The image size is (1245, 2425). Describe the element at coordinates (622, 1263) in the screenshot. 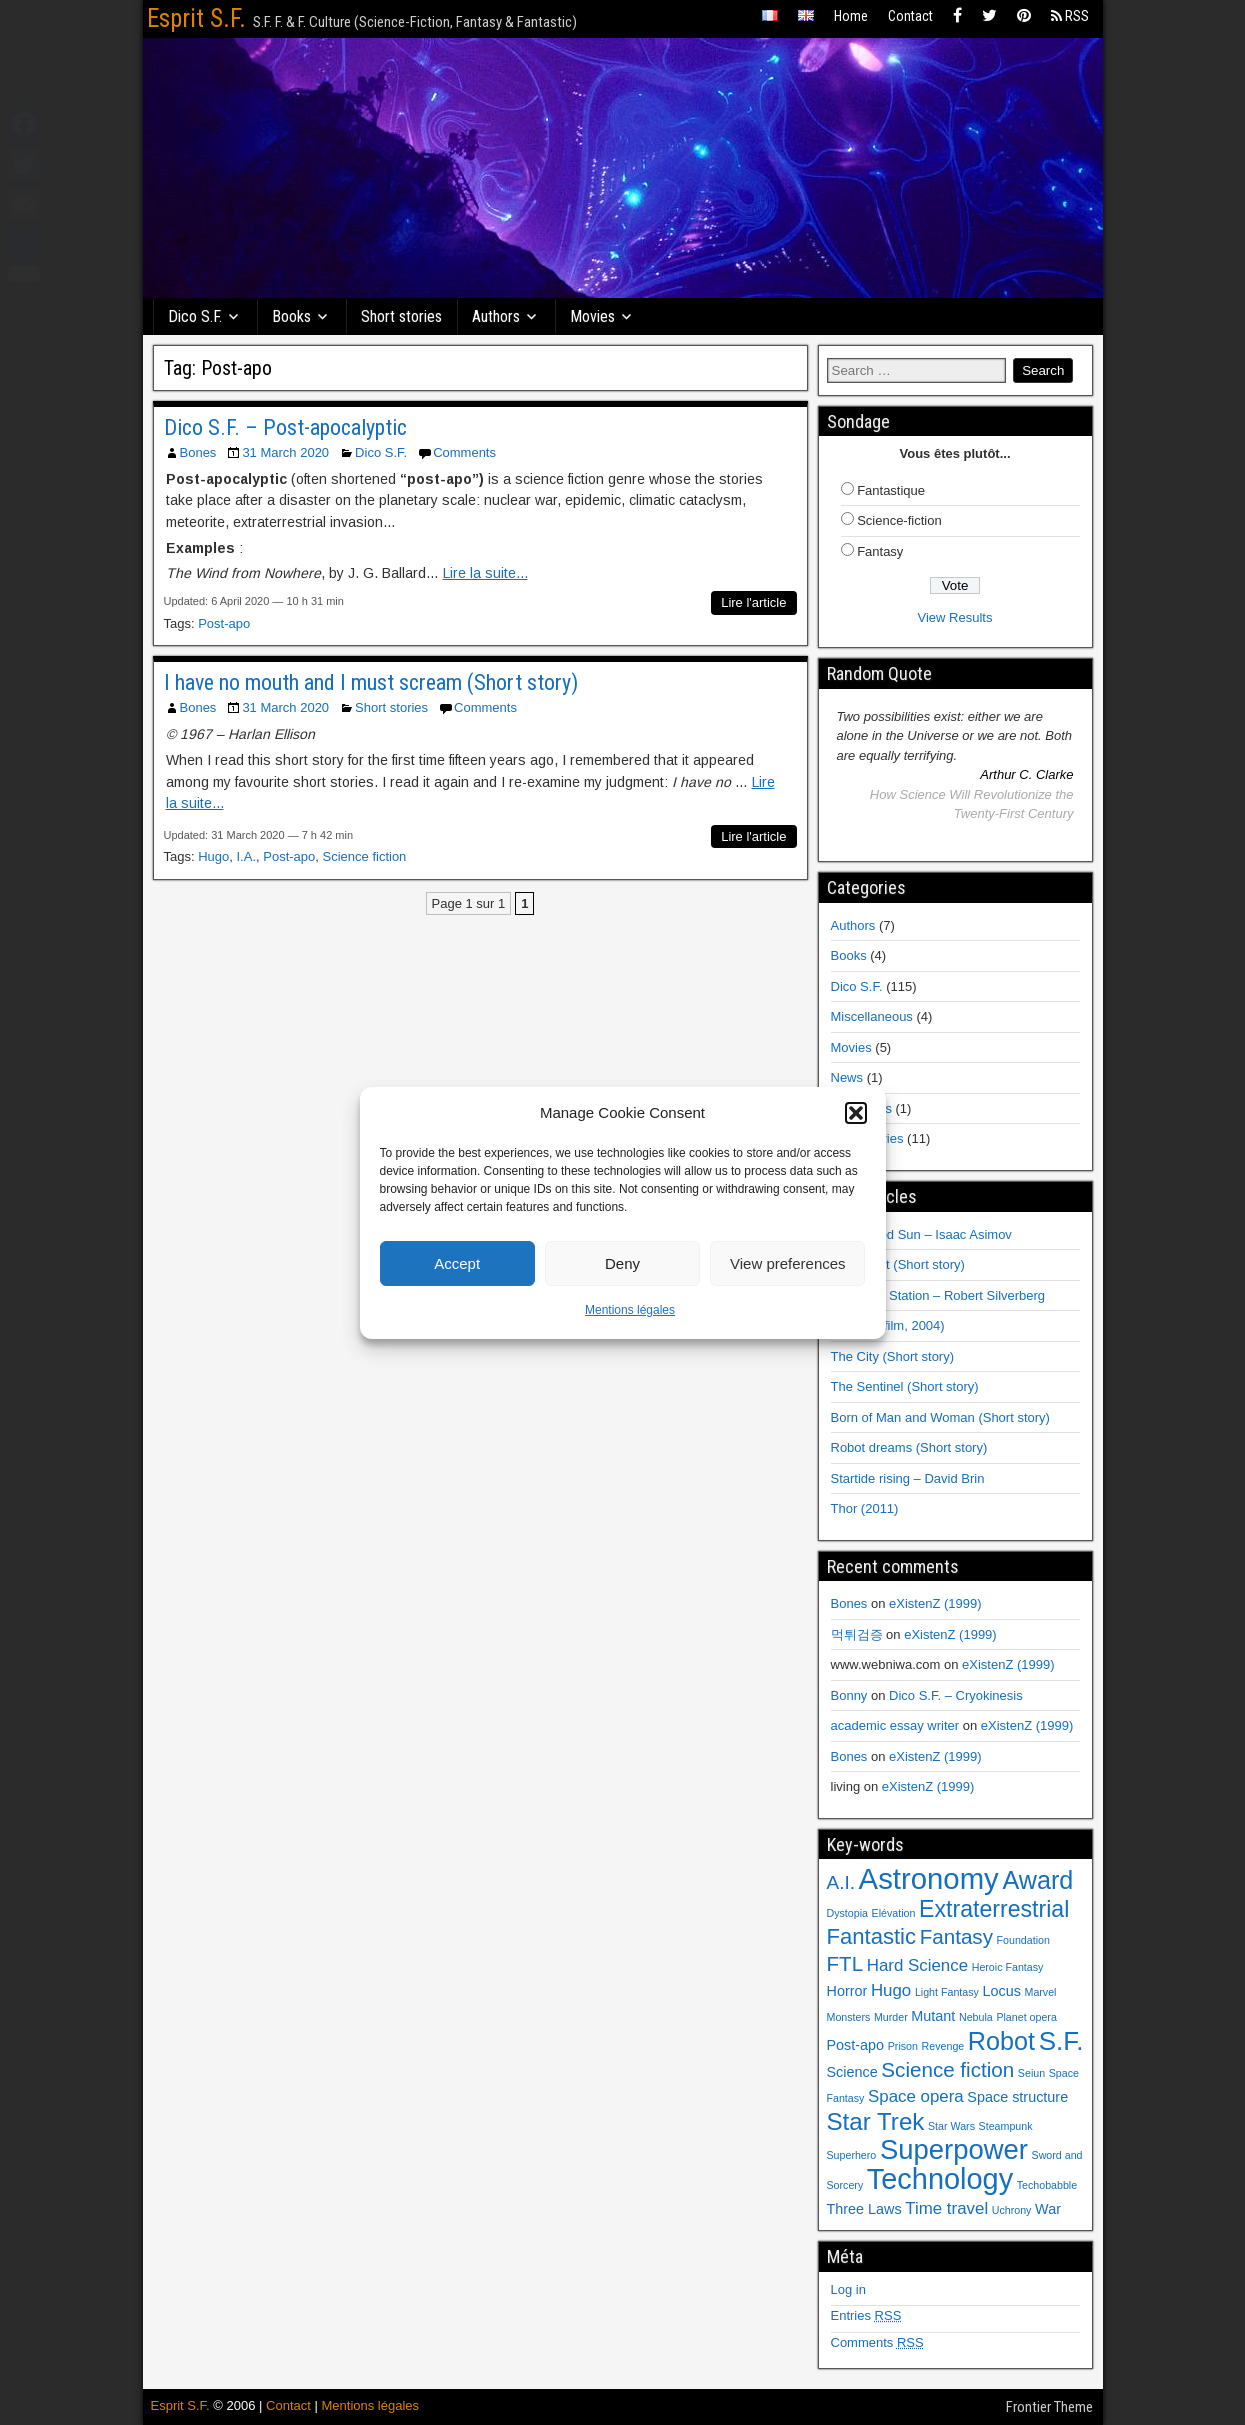

I see `Deny` at that location.